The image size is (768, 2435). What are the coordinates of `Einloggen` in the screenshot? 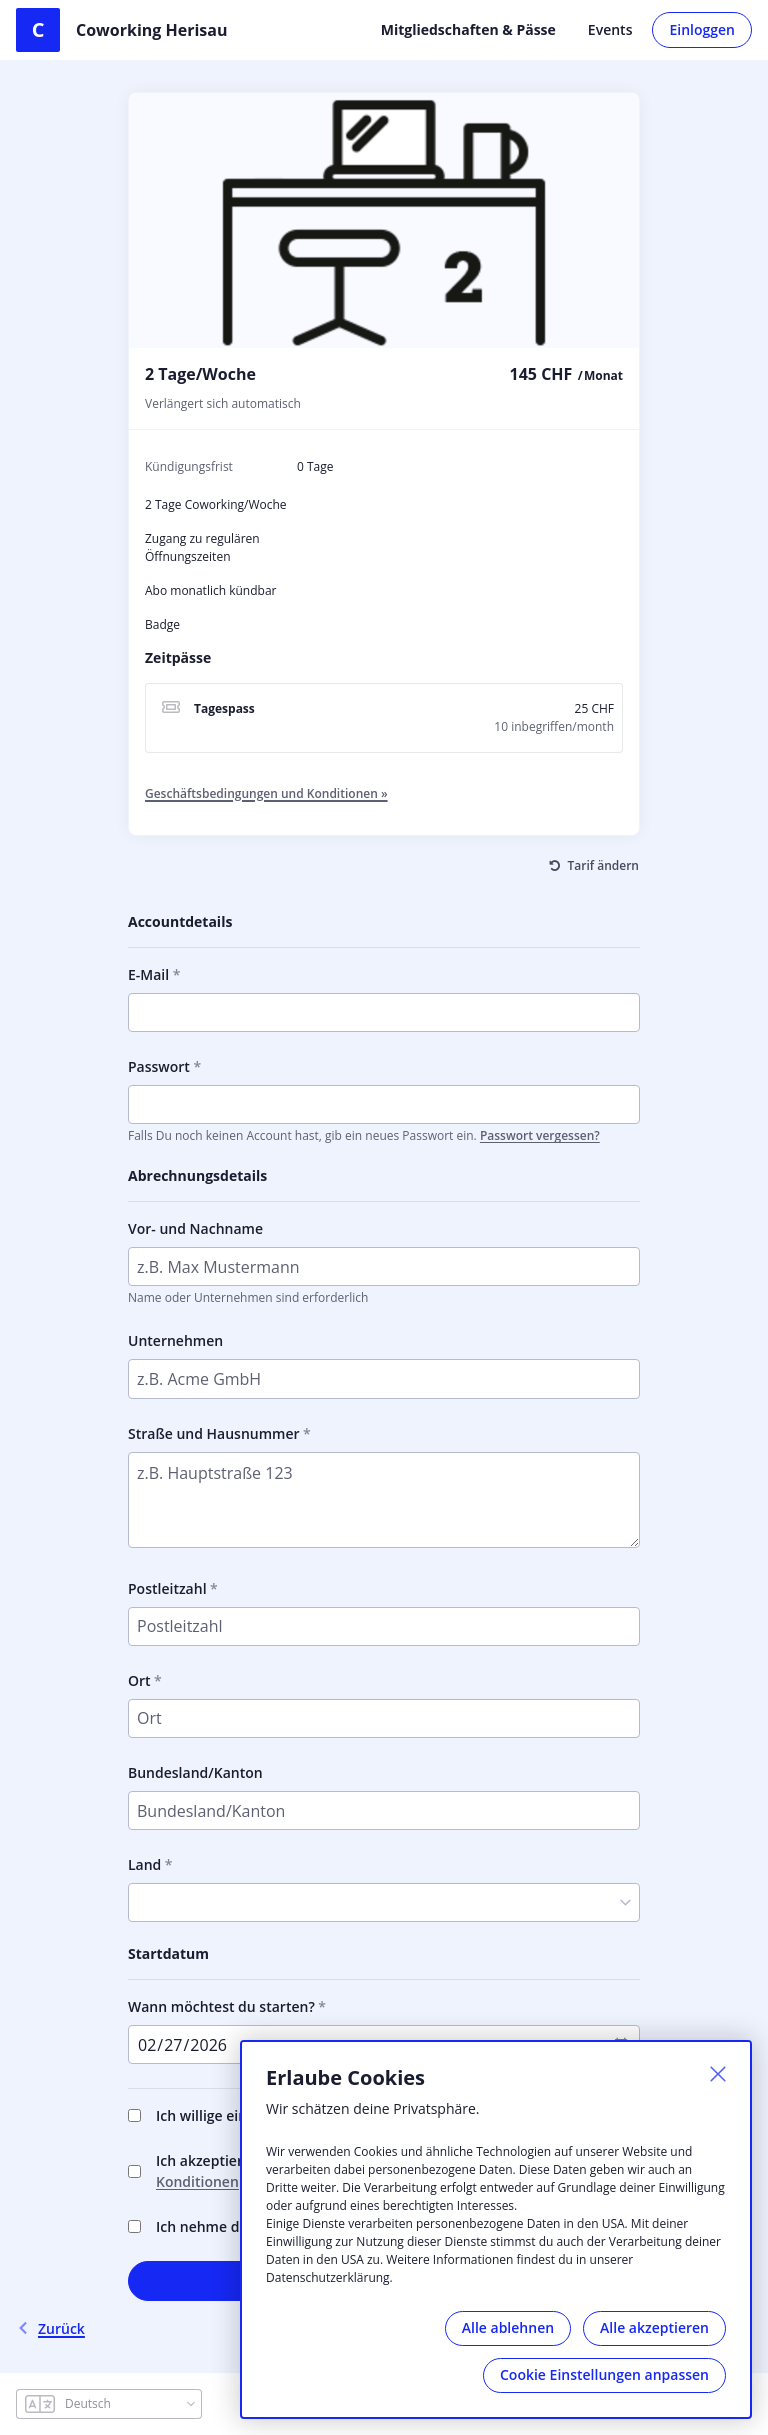 It's located at (702, 29).